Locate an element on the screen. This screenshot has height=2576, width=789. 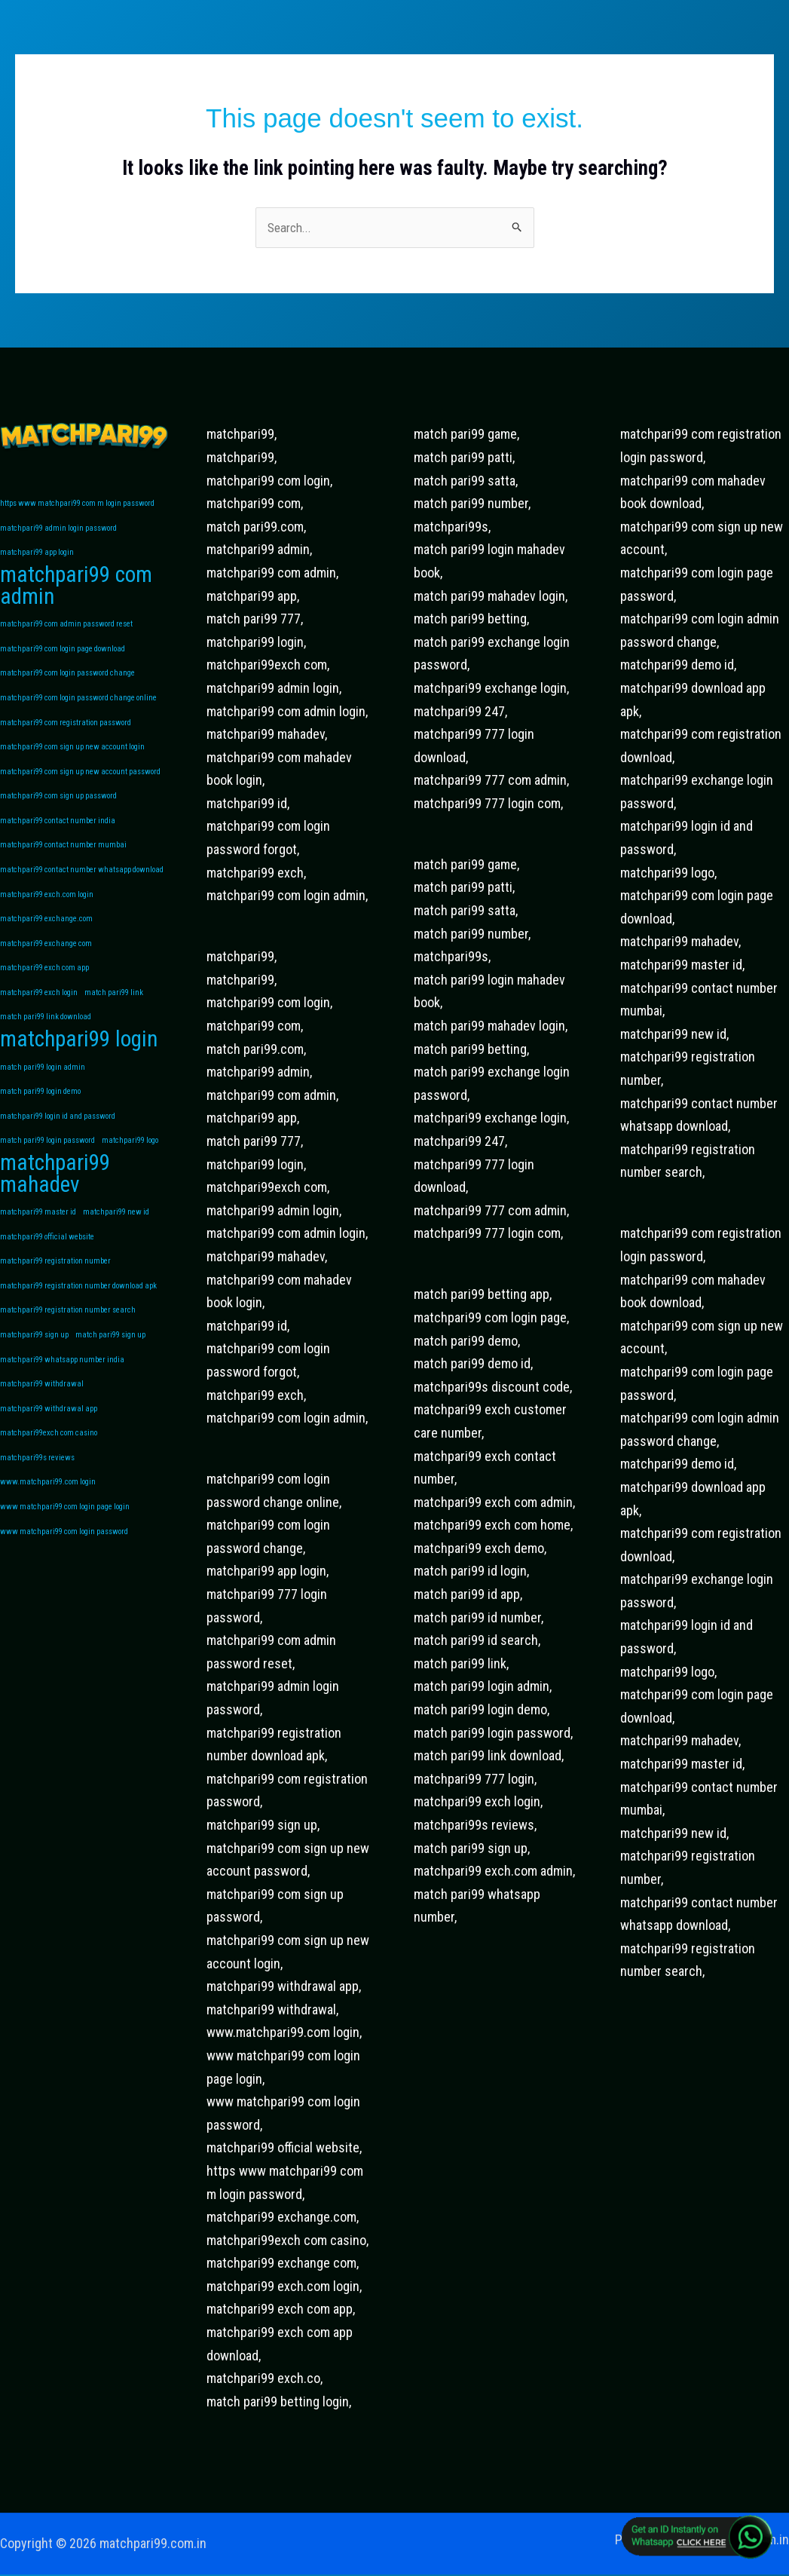
https www matchpari99 com m login password [https www matchpari99 com m login password (1 item)] is located at coordinates (77, 505).